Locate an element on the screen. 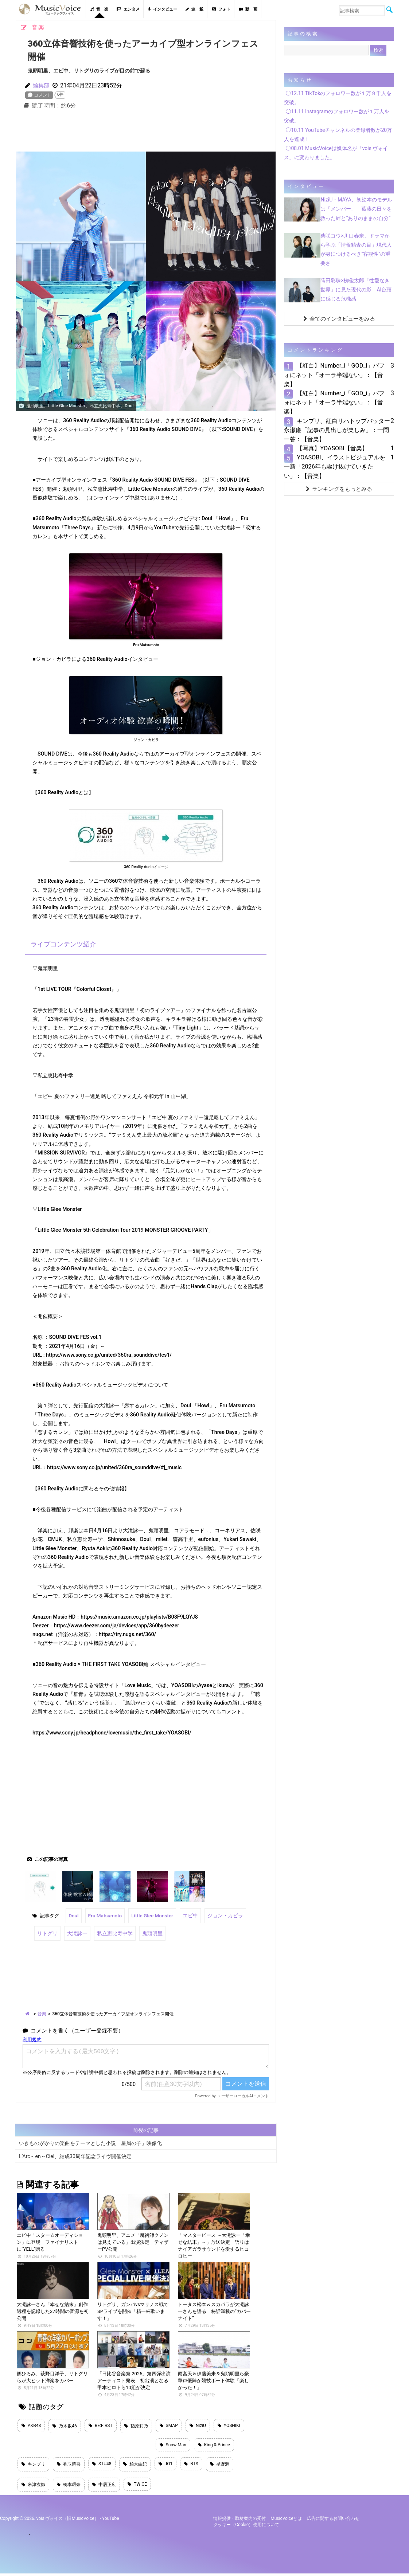 The image size is (409, 2576). 橋本環奈 is located at coordinates (69, 2486).